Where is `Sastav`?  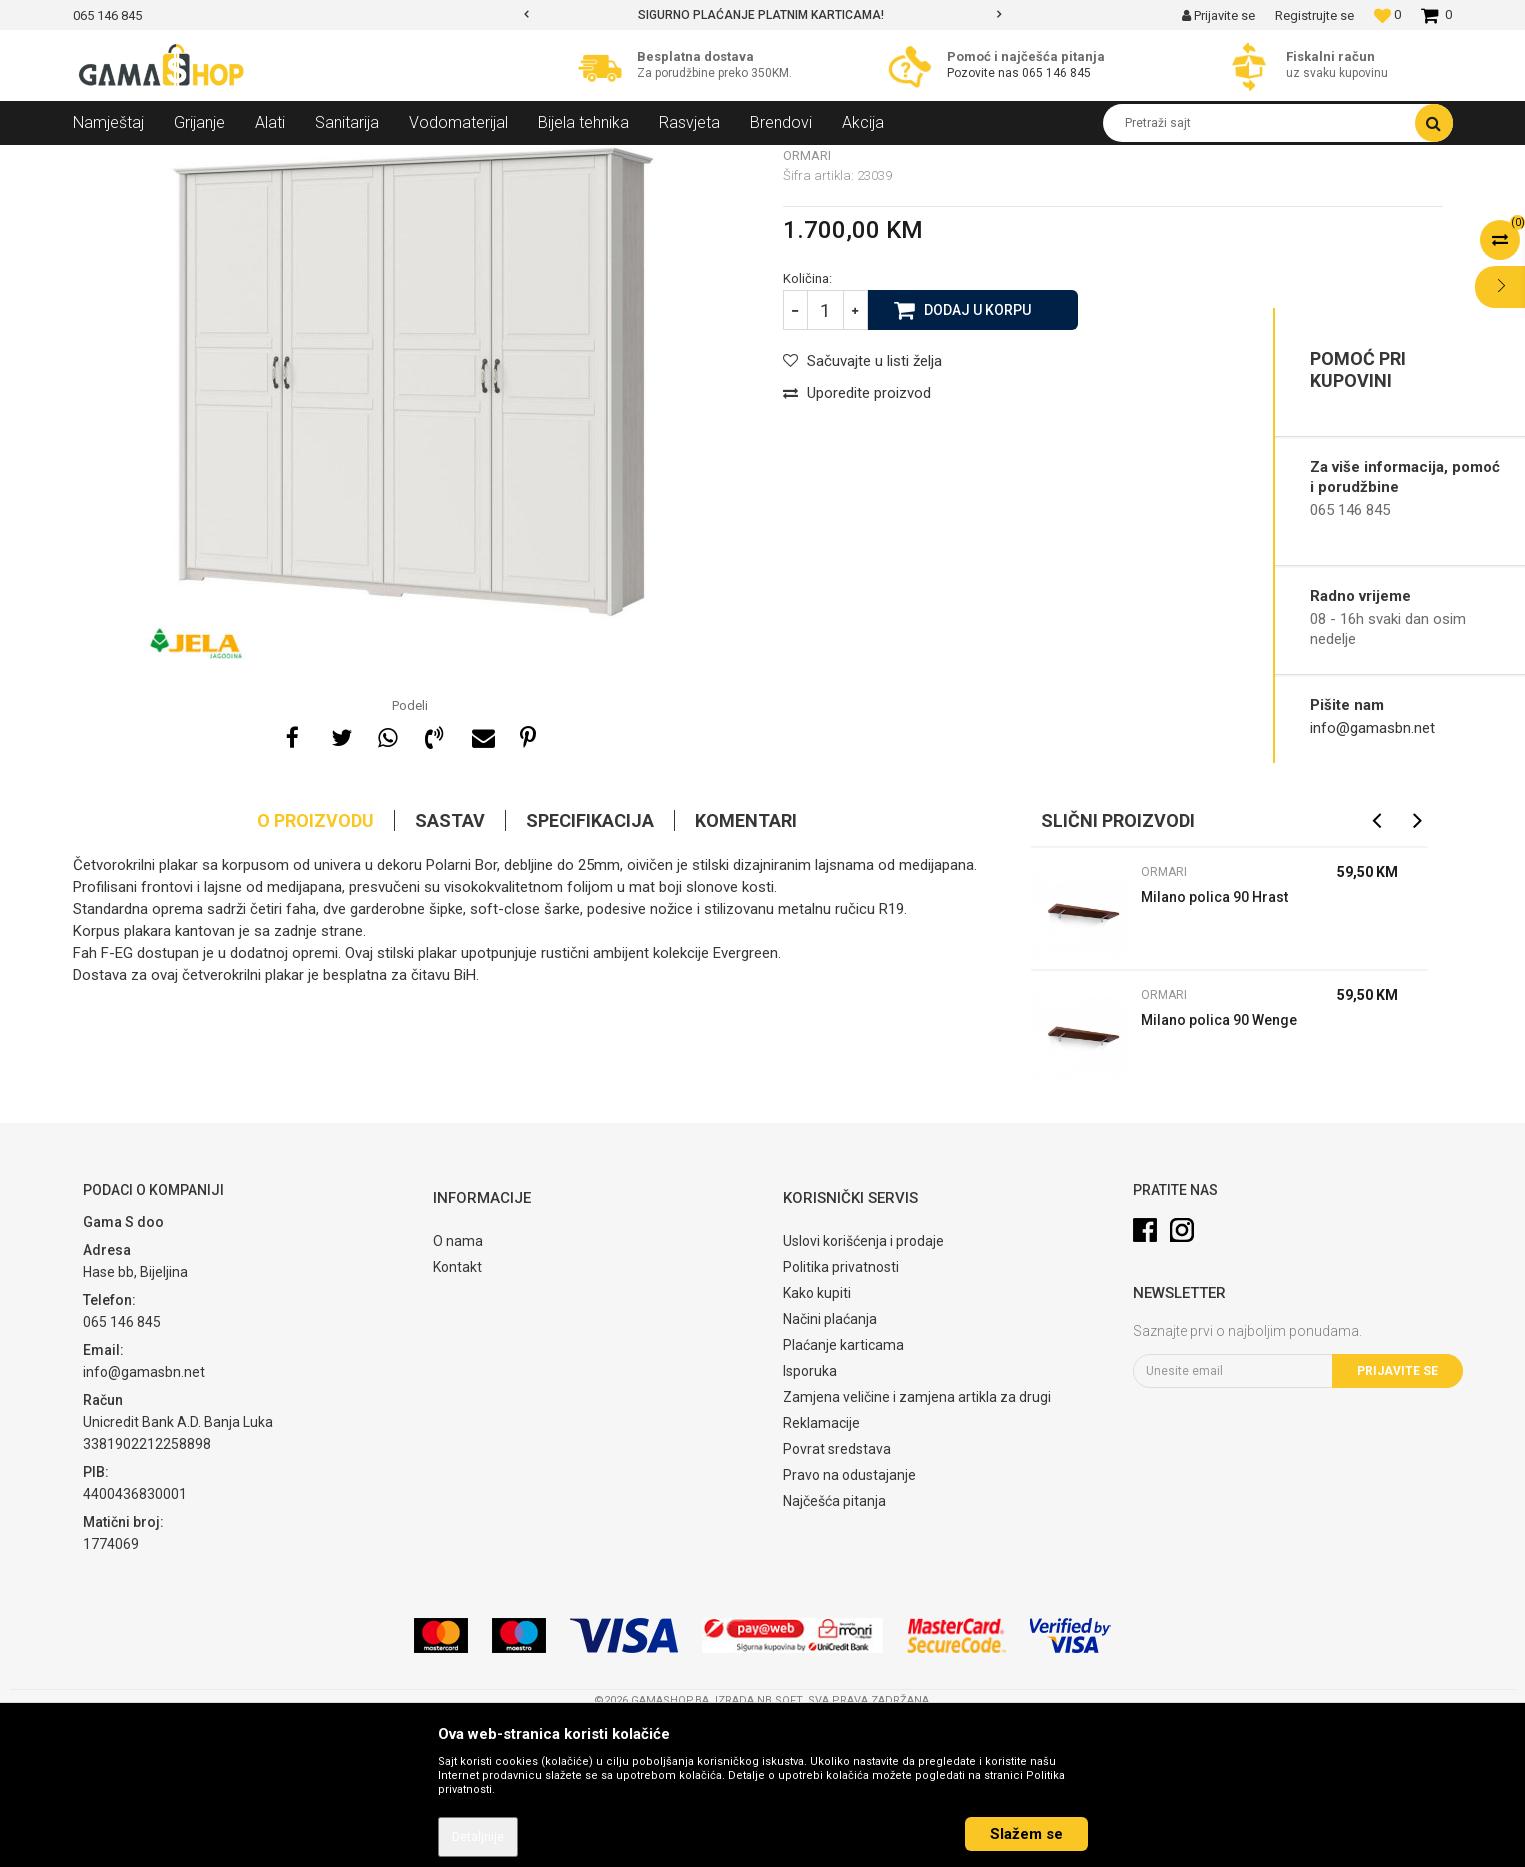
Sastav is located at coordinates (450, 965).